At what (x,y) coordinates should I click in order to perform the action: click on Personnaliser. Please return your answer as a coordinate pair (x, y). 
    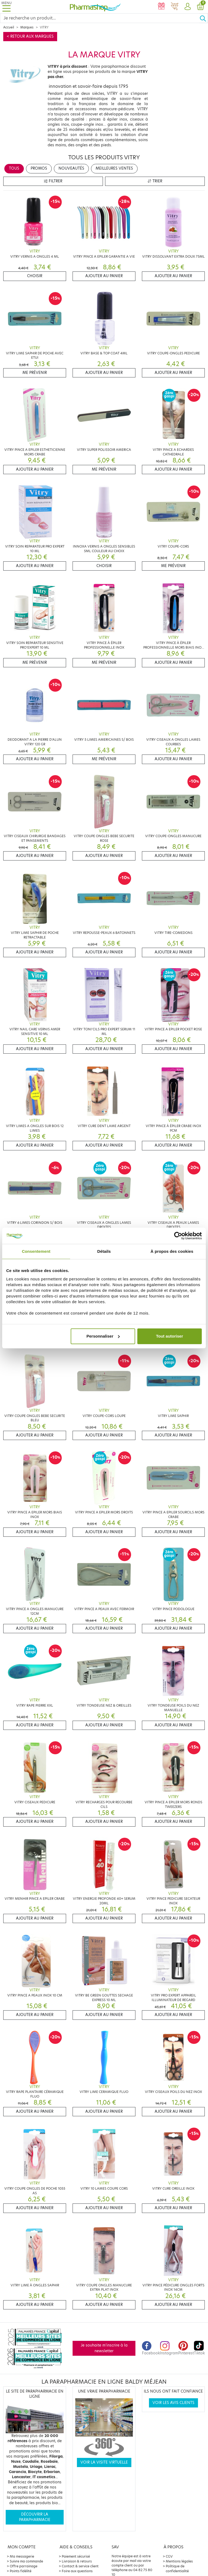
    Looking at the image, I should click on (103, 1336).